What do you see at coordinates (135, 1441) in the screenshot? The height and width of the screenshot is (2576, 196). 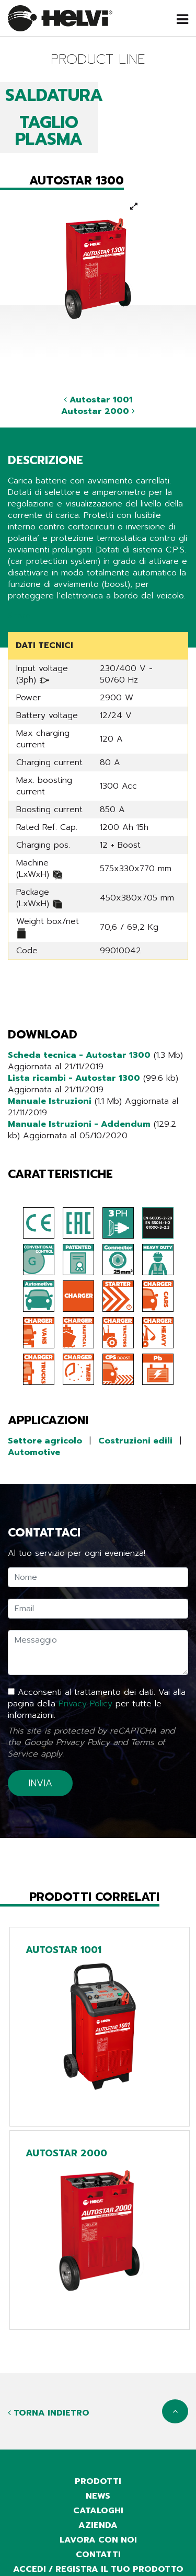 I see `Costruzioni edili` at bounding box center [135, 1441].